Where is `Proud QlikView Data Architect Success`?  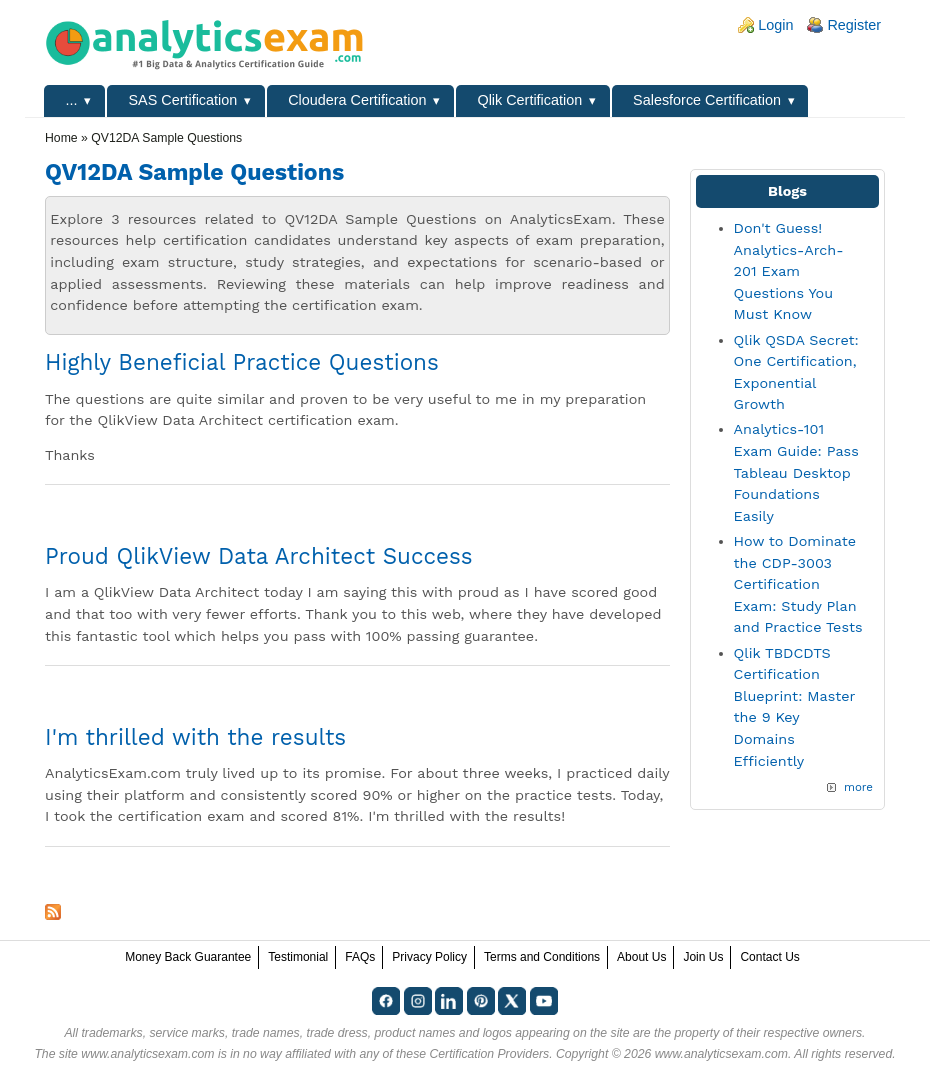 Proud QlikView Data Architect Success is located at coordinates (259, 556).